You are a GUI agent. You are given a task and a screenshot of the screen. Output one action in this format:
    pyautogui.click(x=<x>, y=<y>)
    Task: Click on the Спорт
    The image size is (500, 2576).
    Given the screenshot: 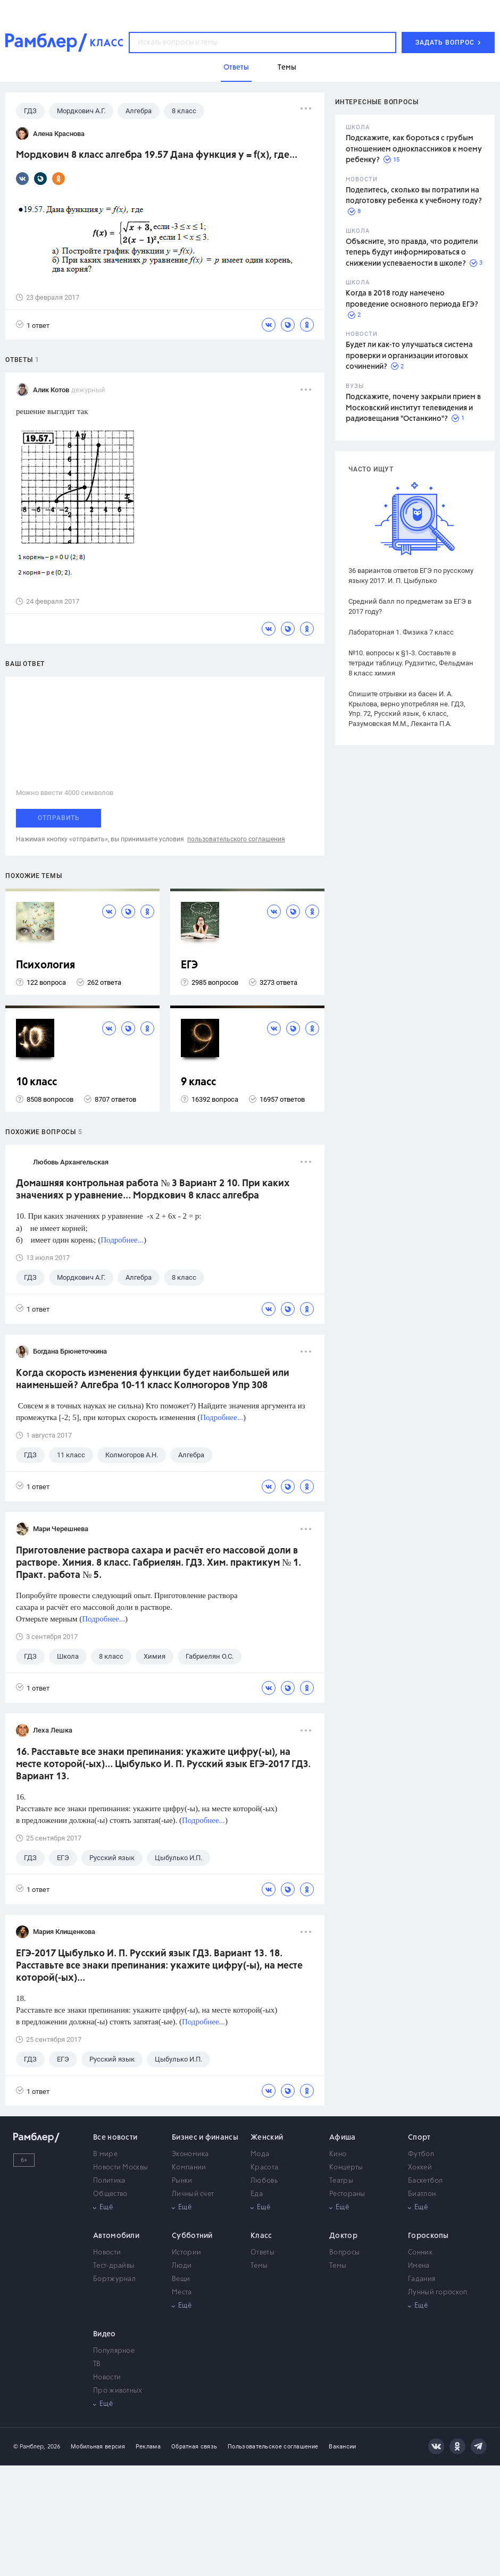 What is the action you would take?
    pyautogui.click(x=419, y=2137)
    